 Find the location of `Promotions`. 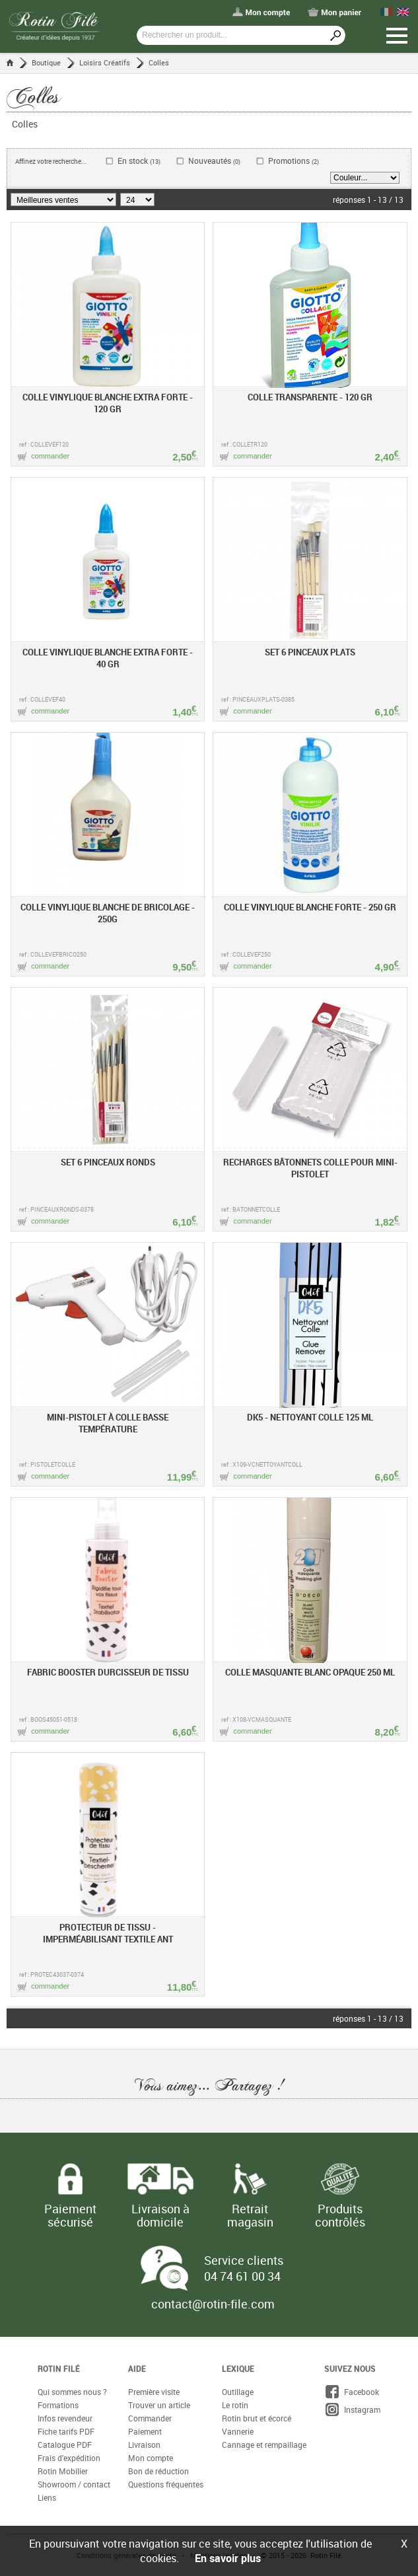

Promotions is located at coordinates (293, 161).